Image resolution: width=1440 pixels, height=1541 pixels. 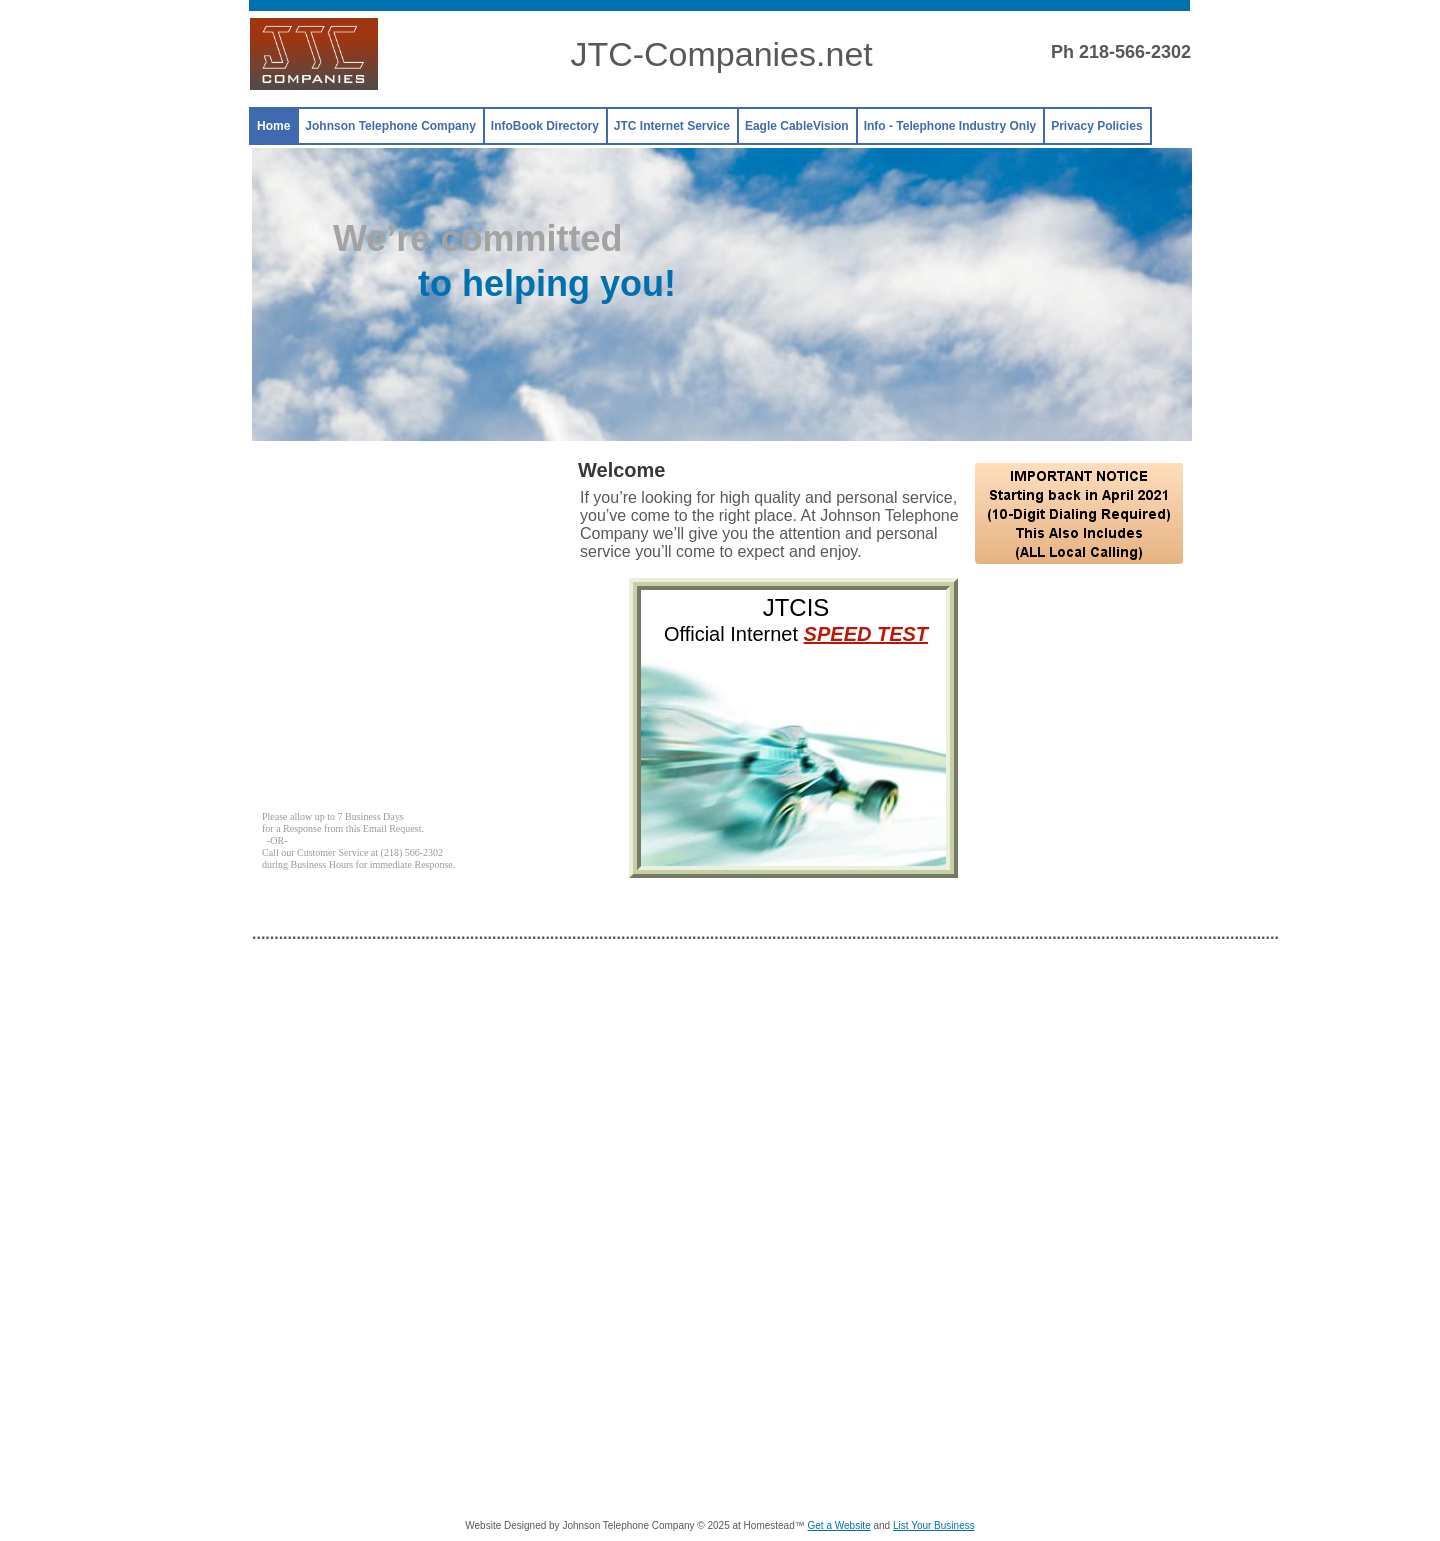 I want to click on List Your Business, so click(x=934, y=1525).